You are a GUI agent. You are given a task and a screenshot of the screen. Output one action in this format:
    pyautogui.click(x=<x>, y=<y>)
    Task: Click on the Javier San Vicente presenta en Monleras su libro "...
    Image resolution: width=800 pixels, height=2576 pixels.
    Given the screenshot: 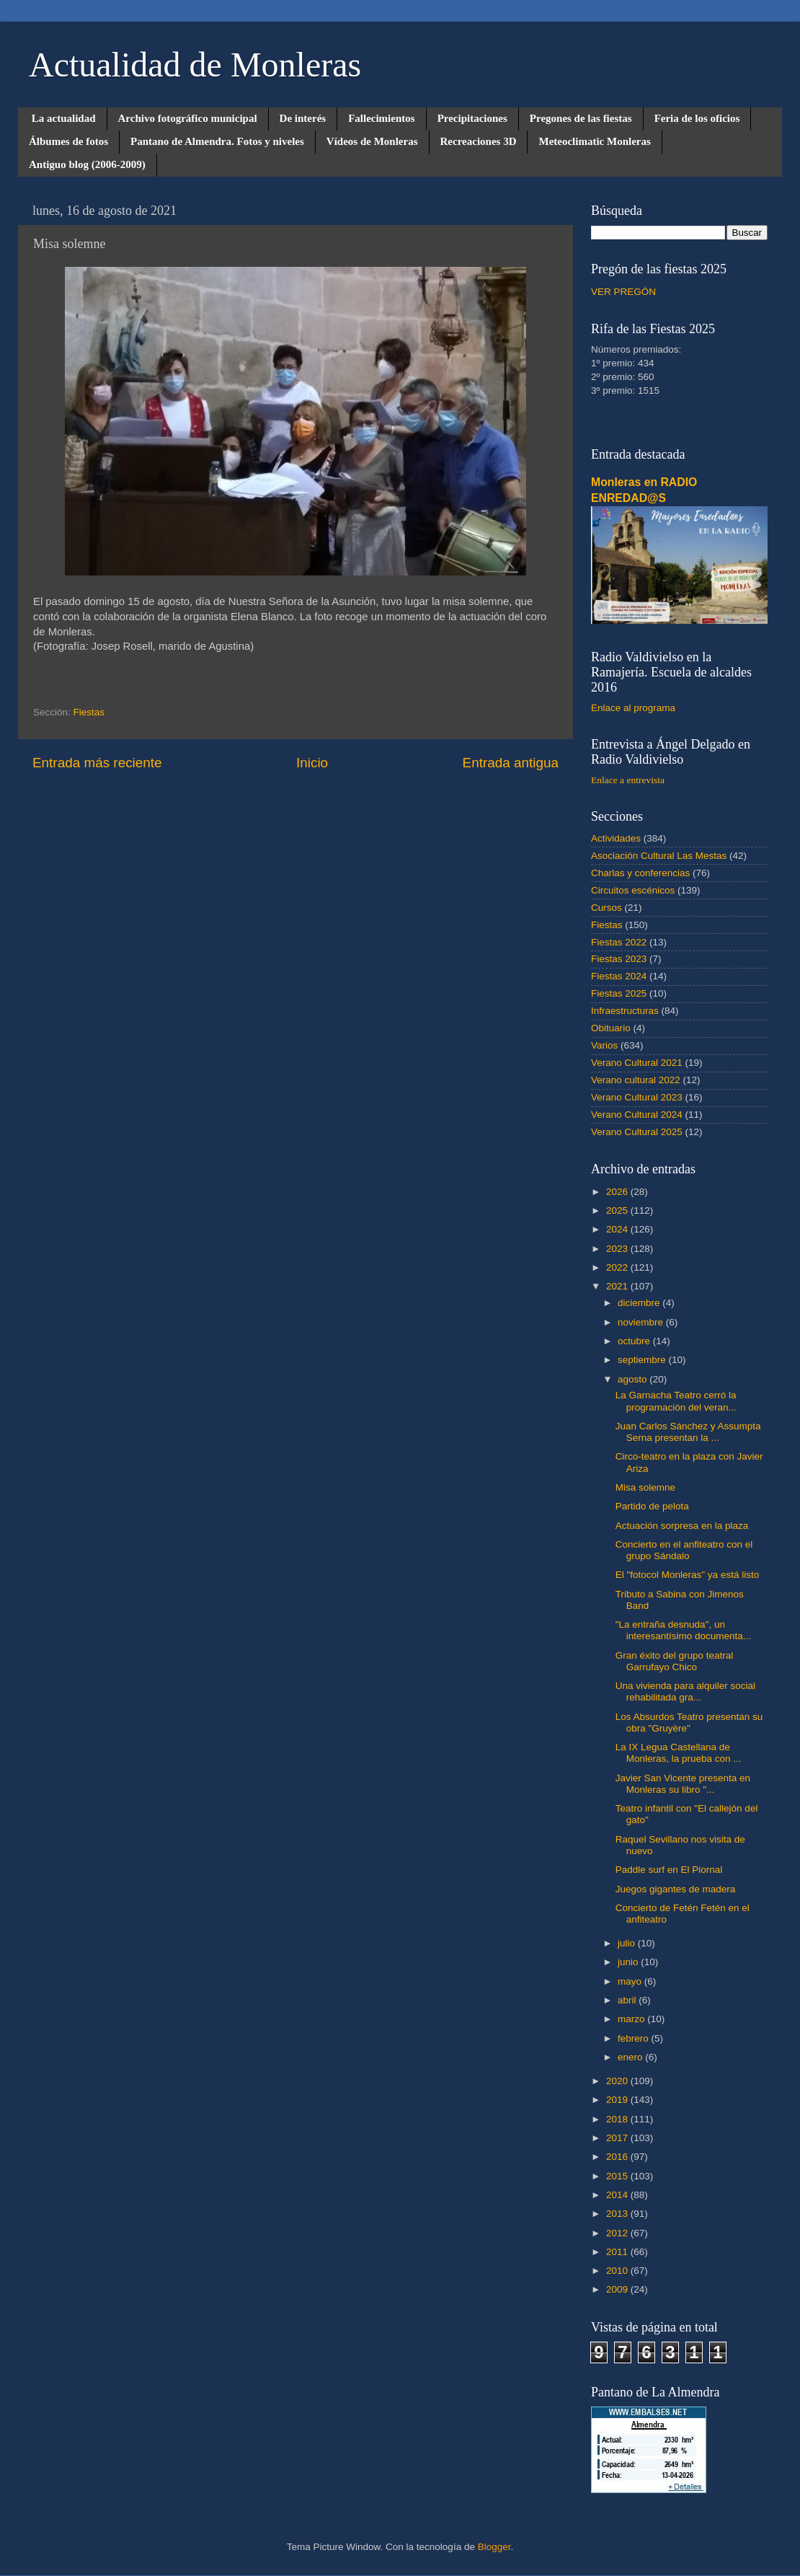 What is the action you would take?
    pyautogui.click(x=682, y=1784)
    